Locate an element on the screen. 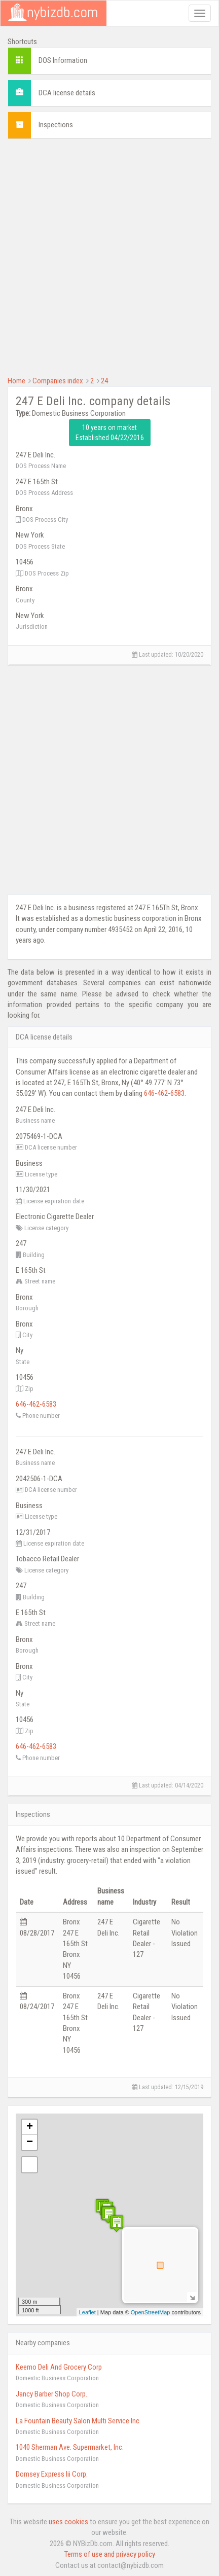 This screenshot has height=2576, width=219. − [button] is located at coordinates (29, 2142).